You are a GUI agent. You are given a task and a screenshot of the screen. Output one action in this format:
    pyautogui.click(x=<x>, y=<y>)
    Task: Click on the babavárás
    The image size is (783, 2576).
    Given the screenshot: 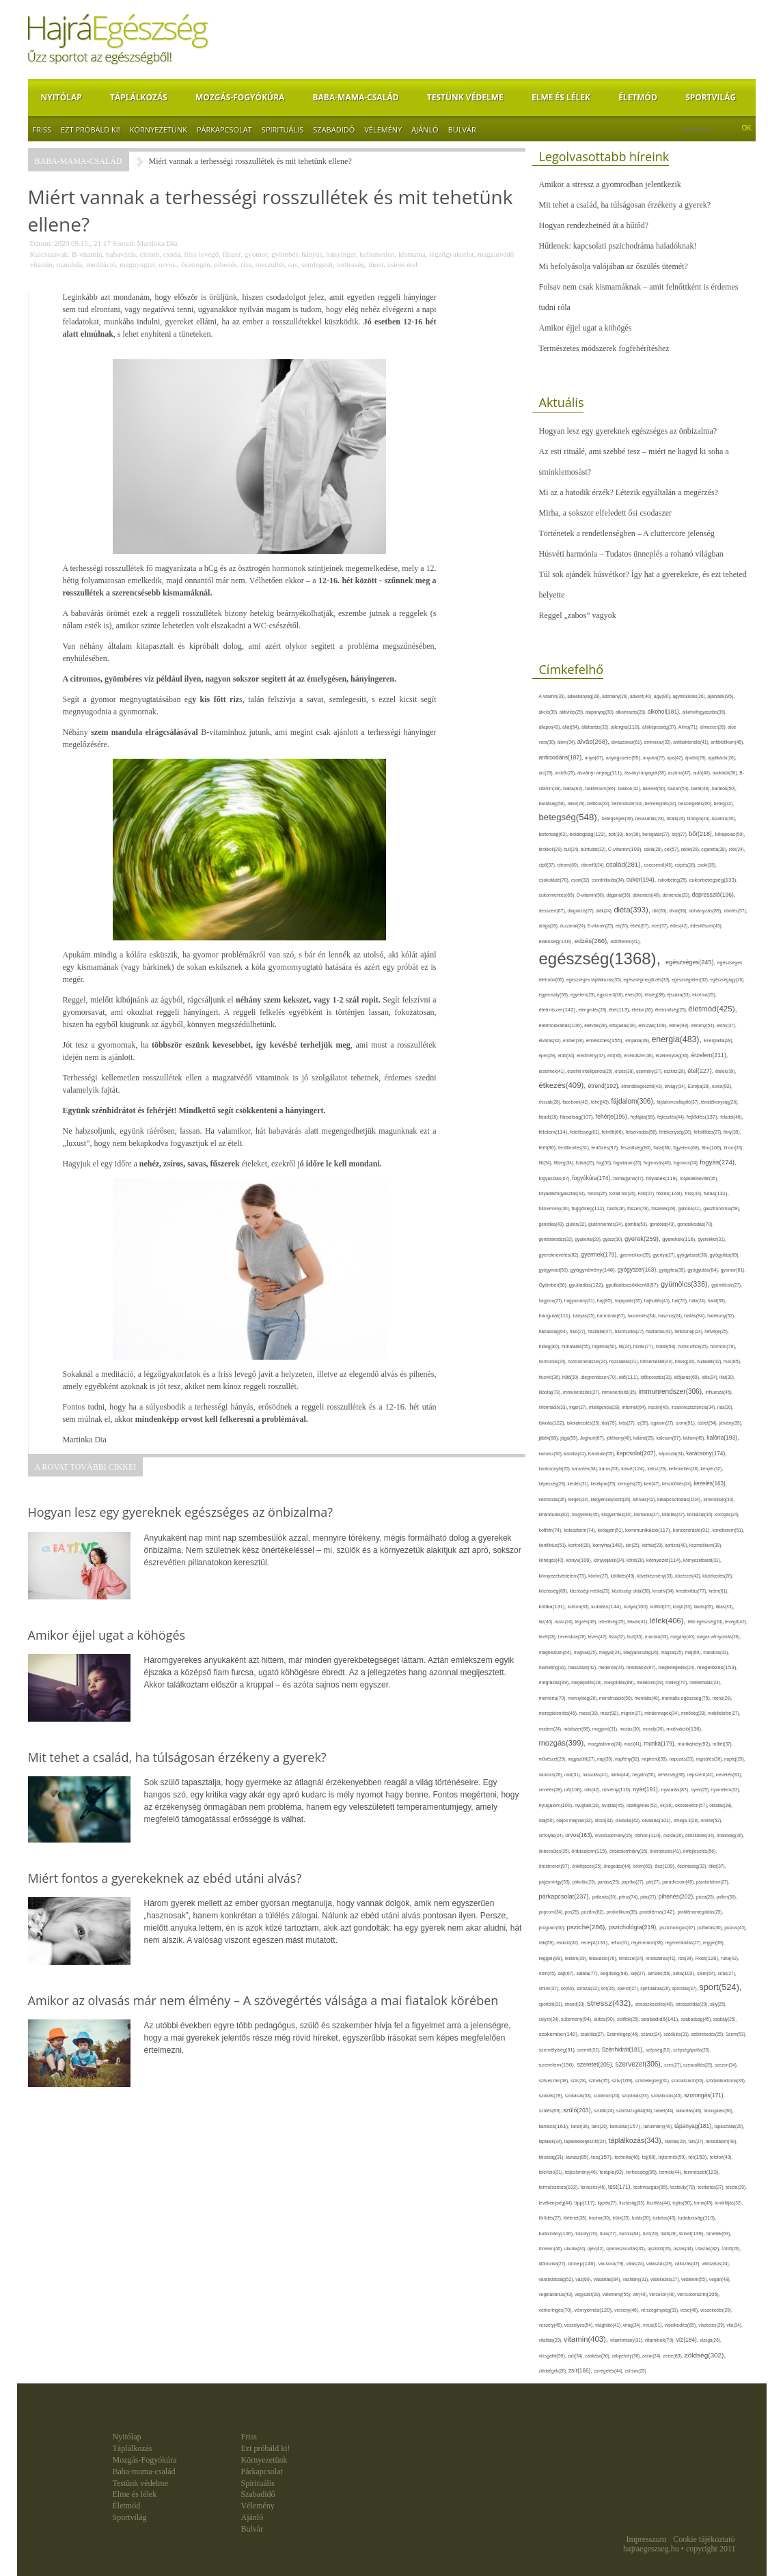 What is the action you would take?
    pyautogui.click(x=121, y=254)
    